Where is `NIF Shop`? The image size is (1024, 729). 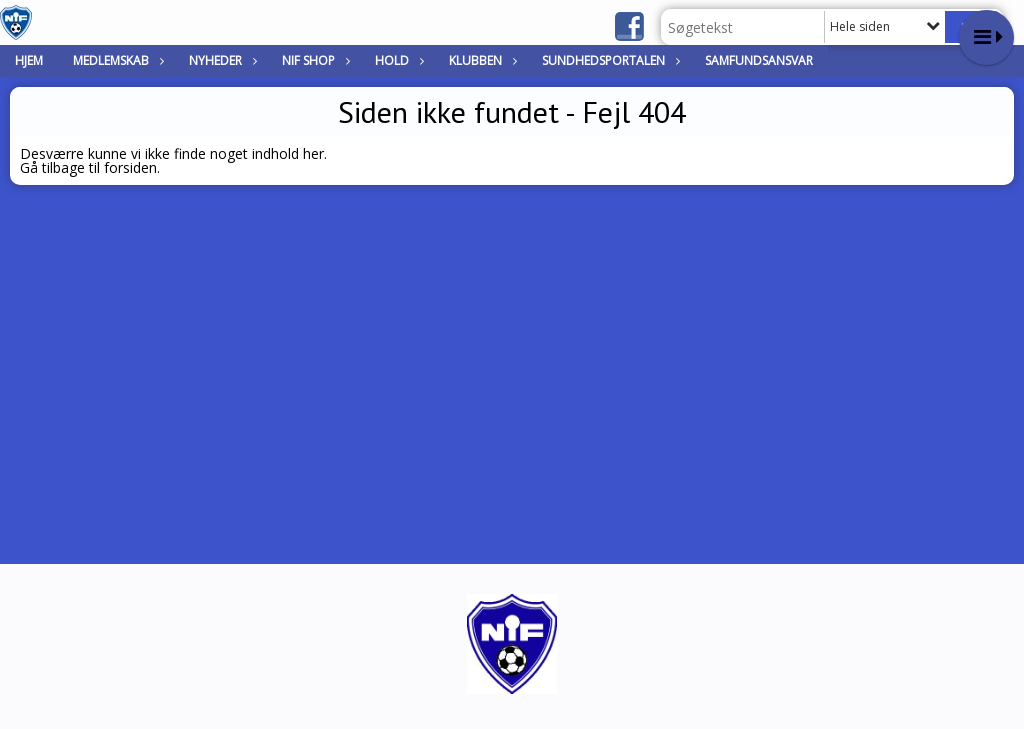
NIF Shop is located at coordinates (313, 60).